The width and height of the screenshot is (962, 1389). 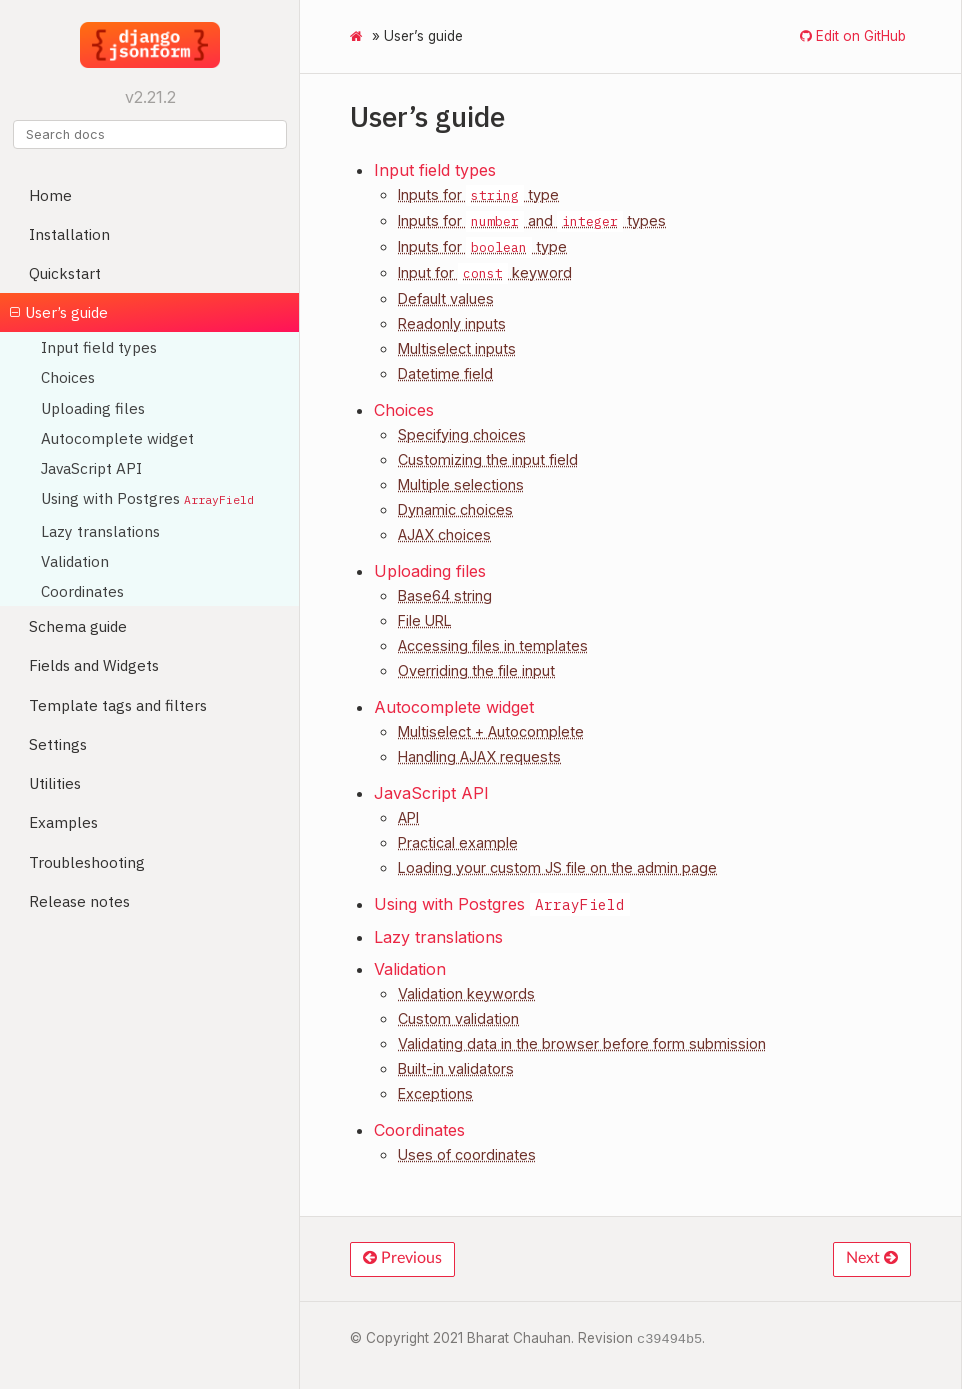 I want to click on Overriding the file input, so click(x=476, y=670).